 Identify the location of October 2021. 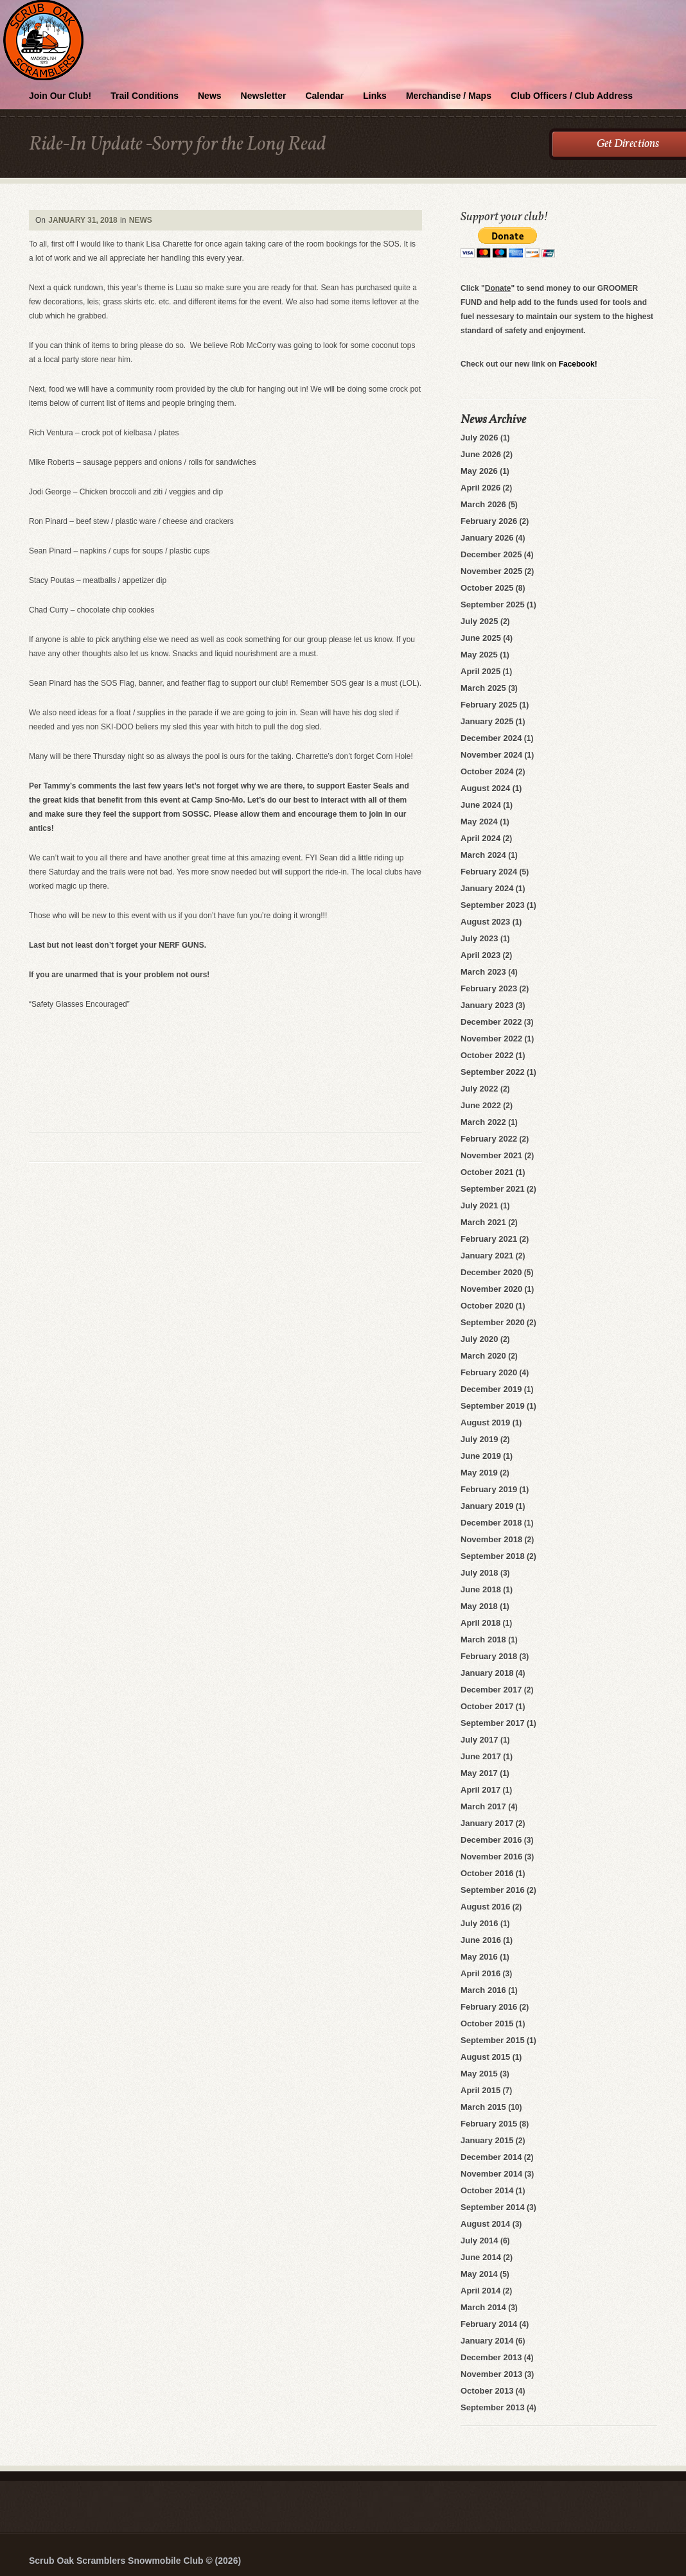
(487, 1172).